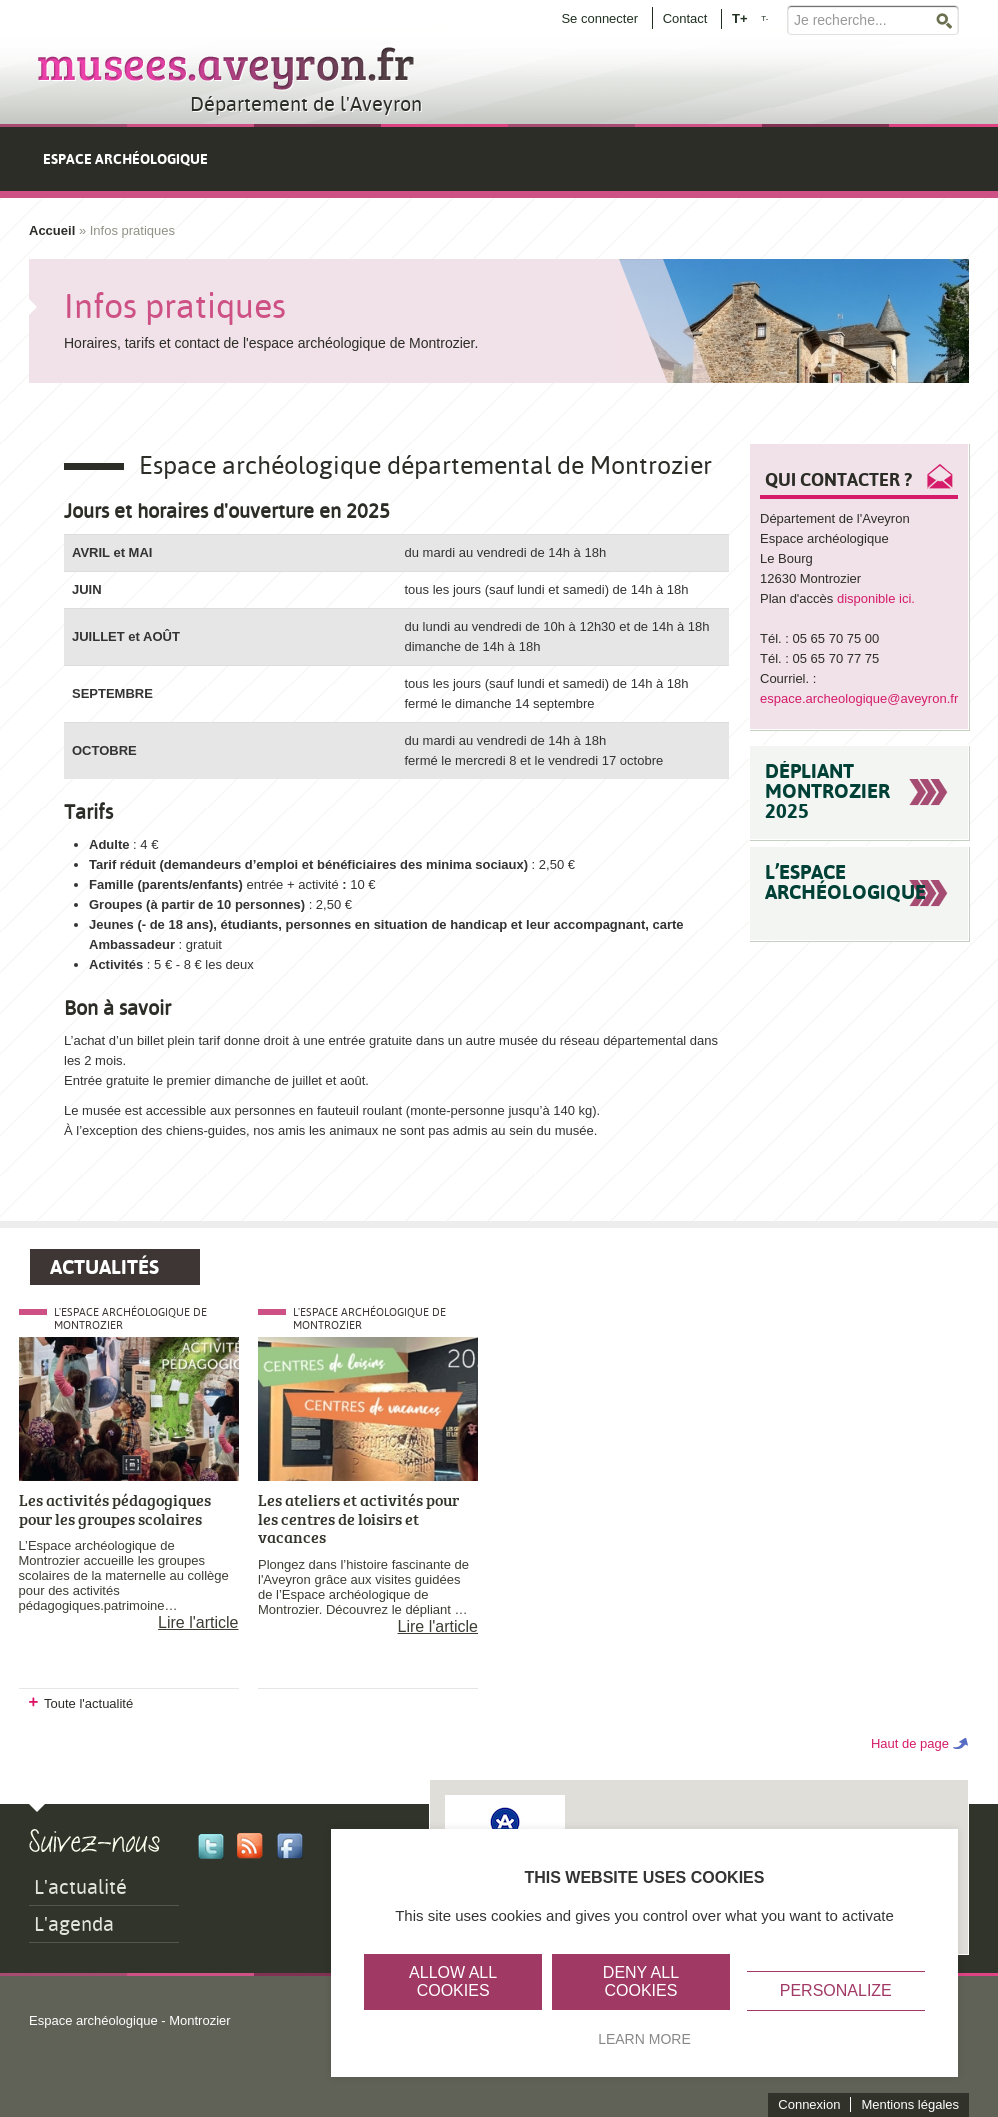 Image resolution: width=998 pixels, height=2117 pixels. Describe the element at coordinates (878, 598) in the screenshot. I see `disponible ici.` at that location.